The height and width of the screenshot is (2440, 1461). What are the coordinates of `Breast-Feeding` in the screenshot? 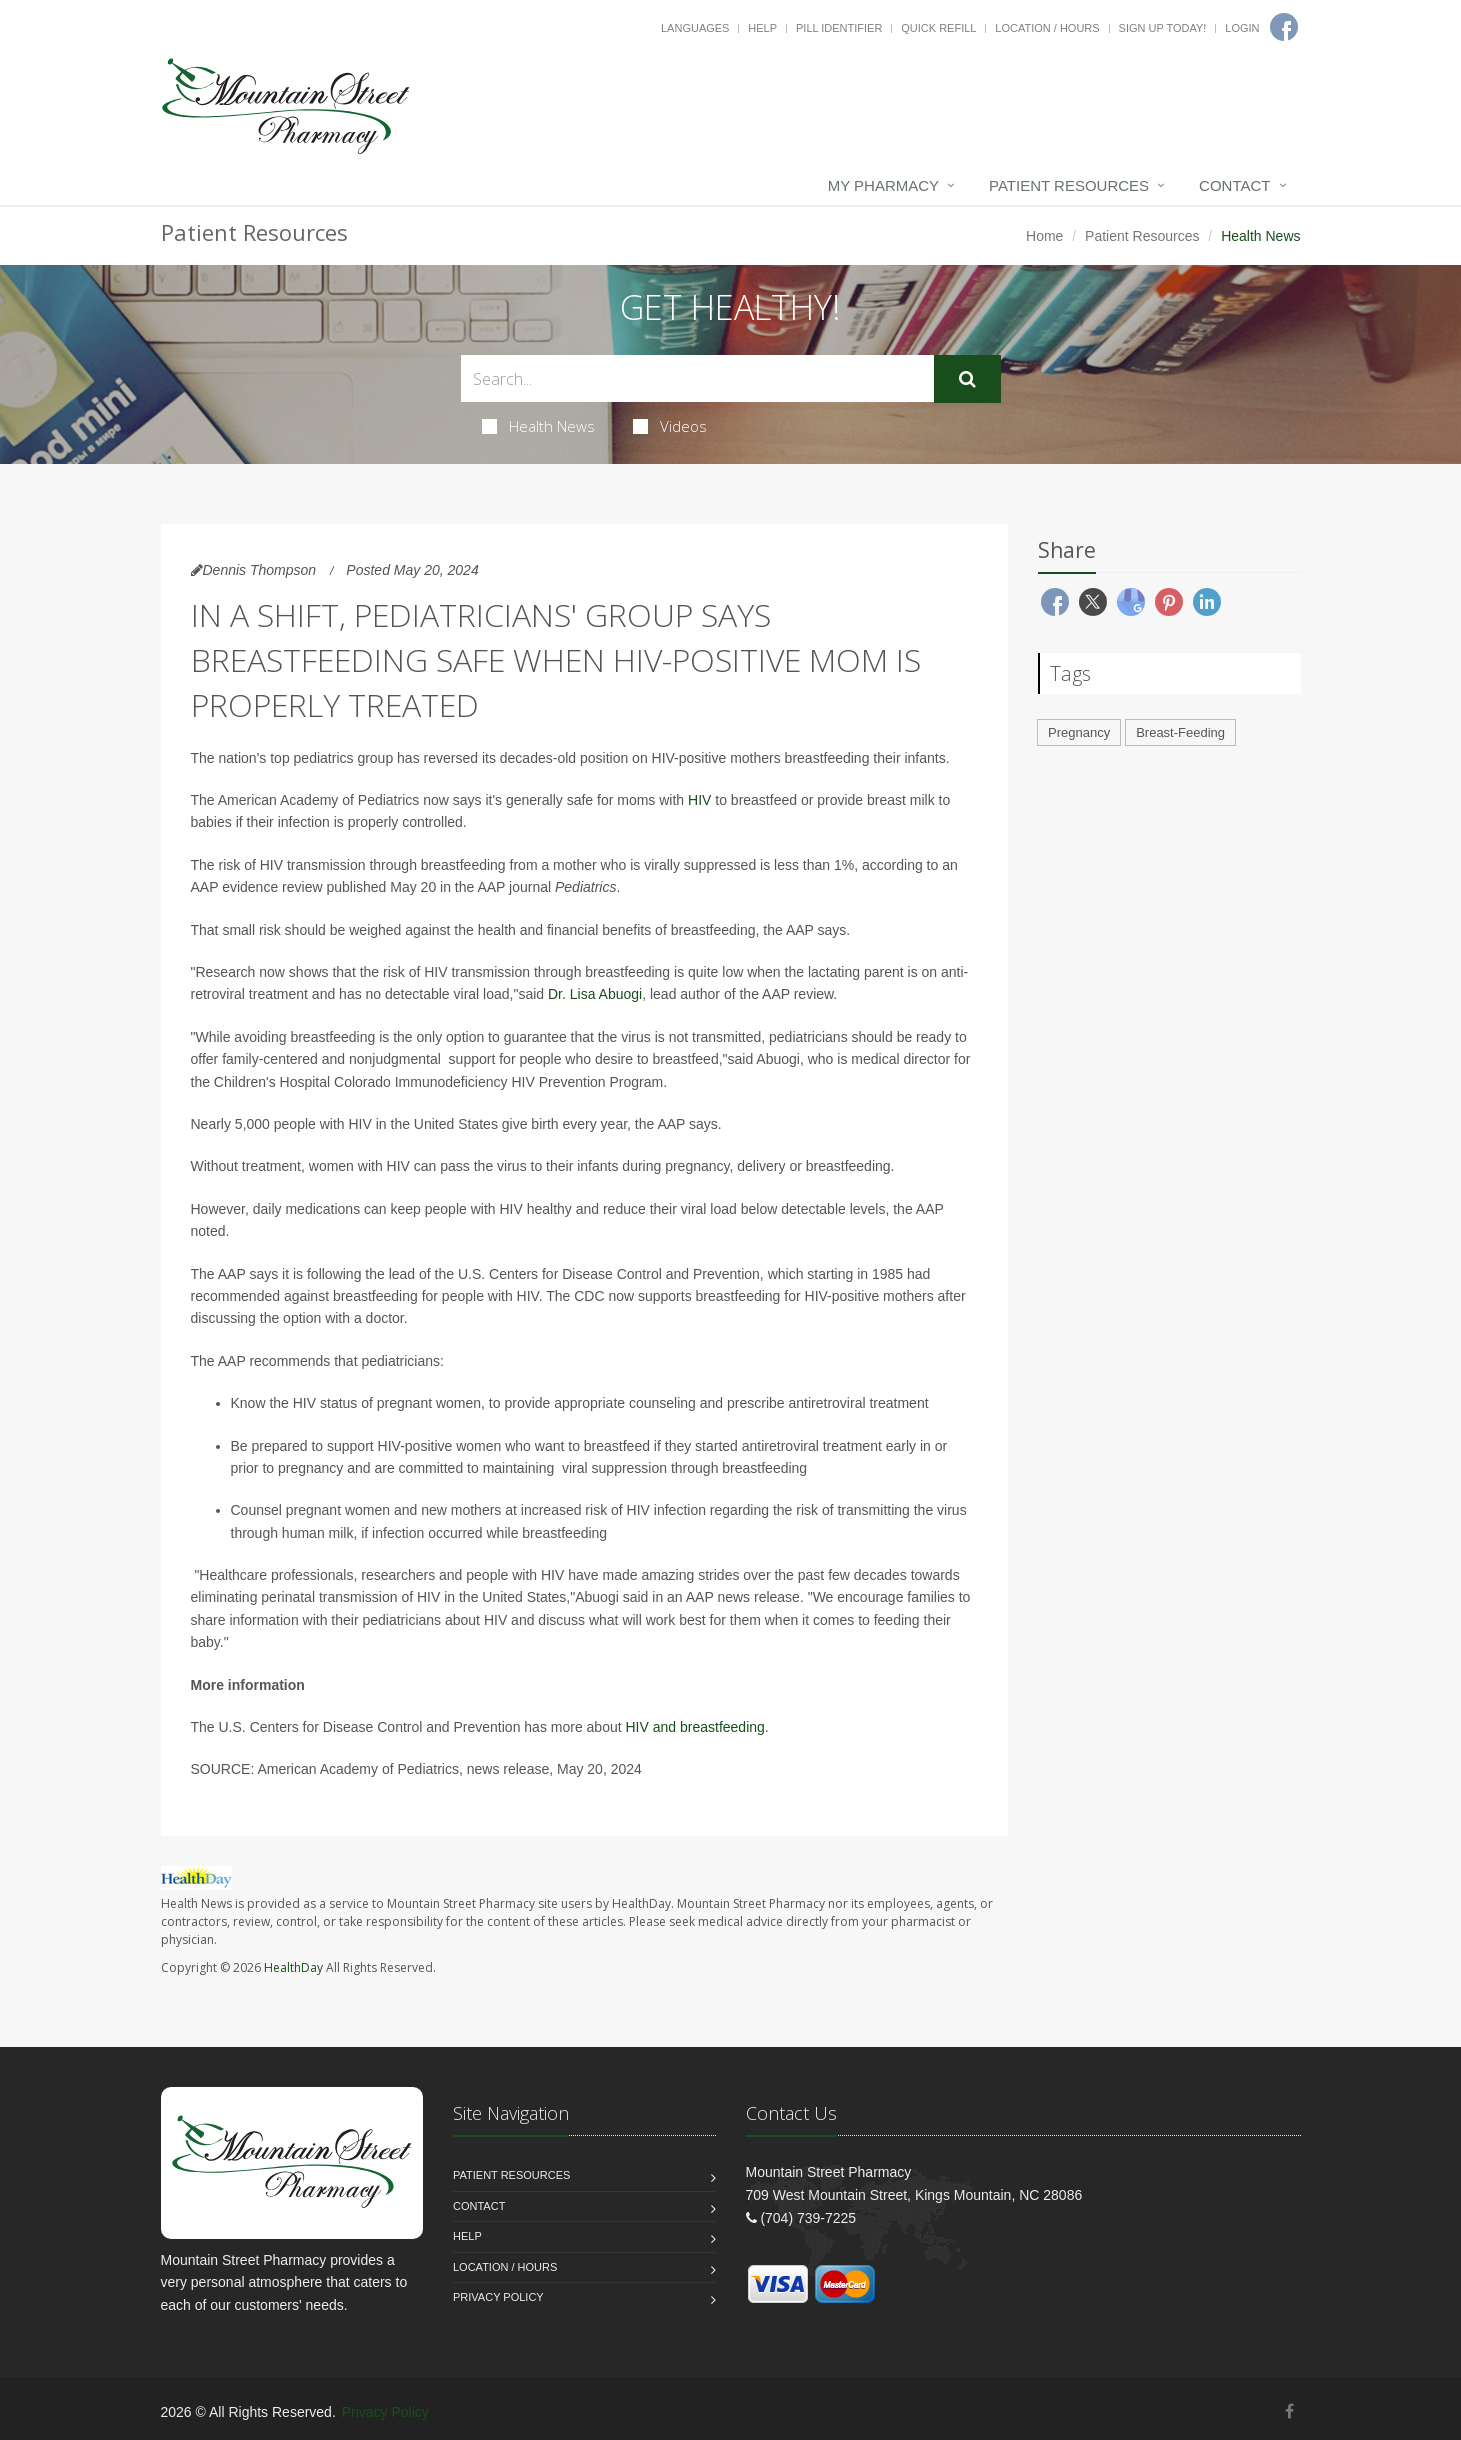 It's located at (1180, 732).